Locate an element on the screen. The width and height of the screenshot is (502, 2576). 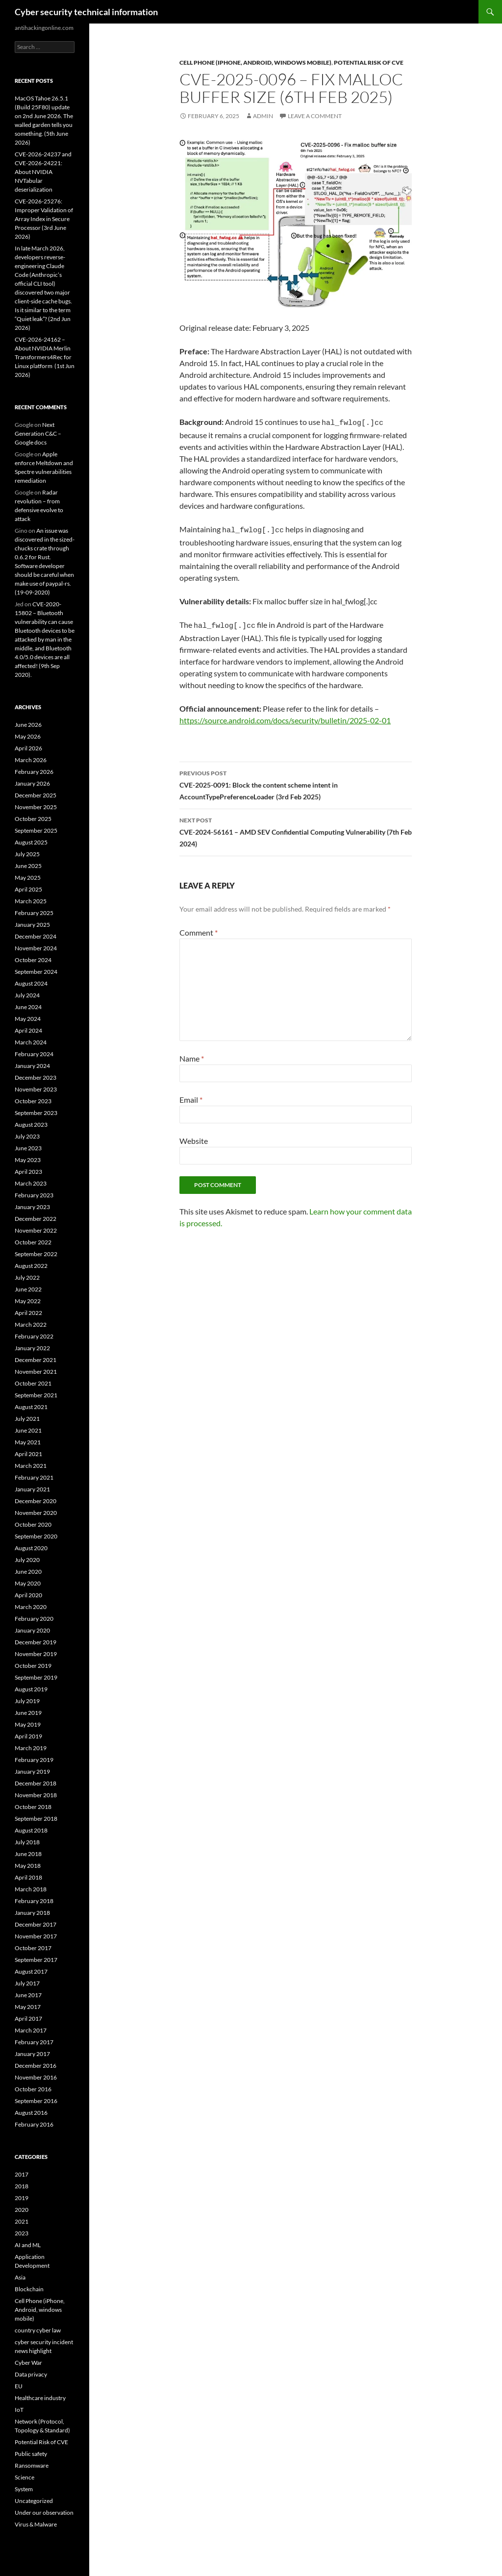
February 2025 is located at coordinates (34, 912).